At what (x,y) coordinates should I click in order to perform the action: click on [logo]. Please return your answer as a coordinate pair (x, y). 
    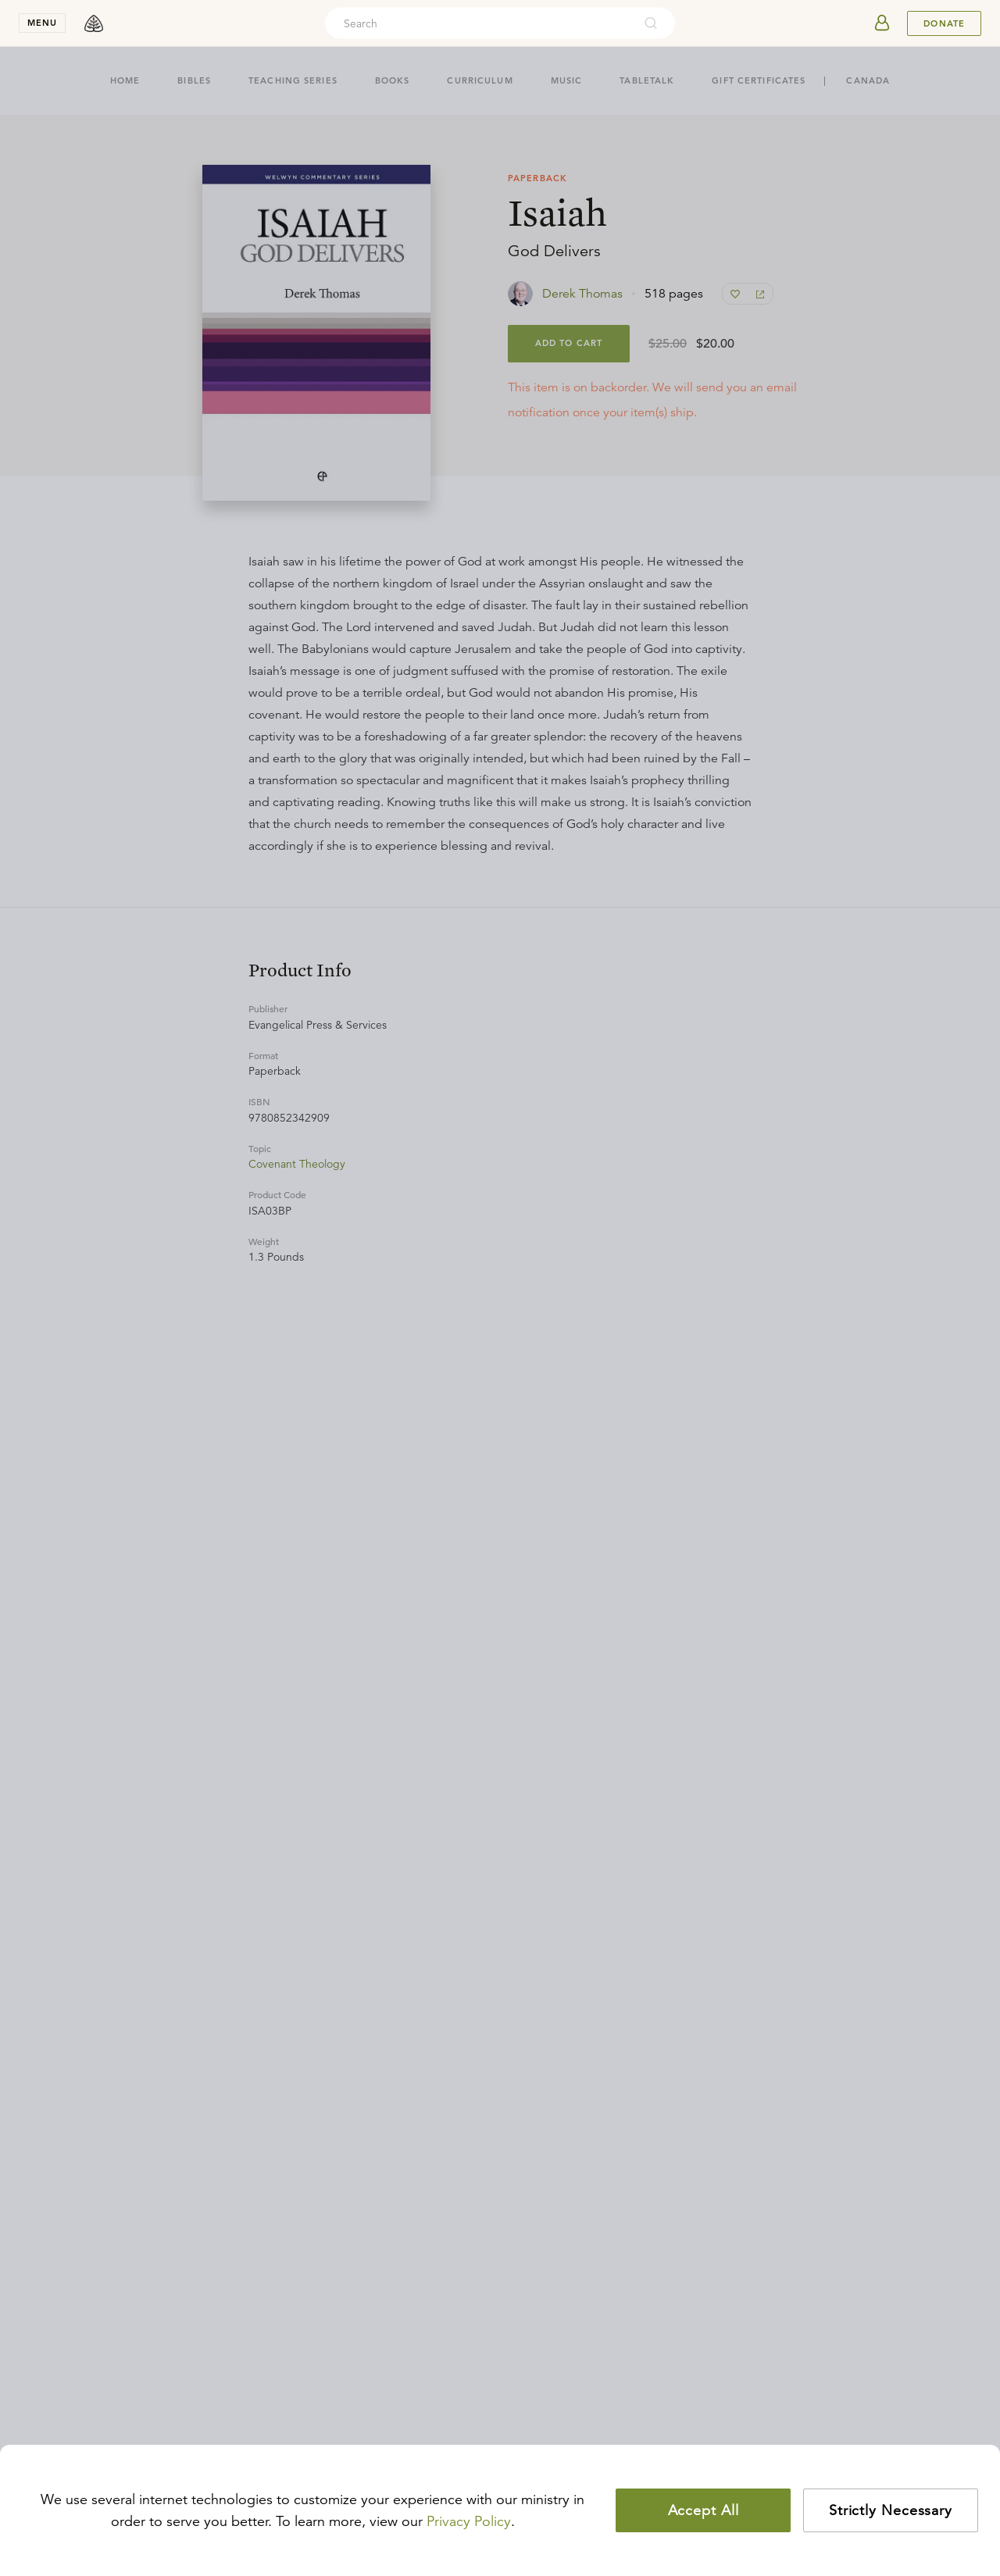
    Looking at the image, I should click on (93, 23).